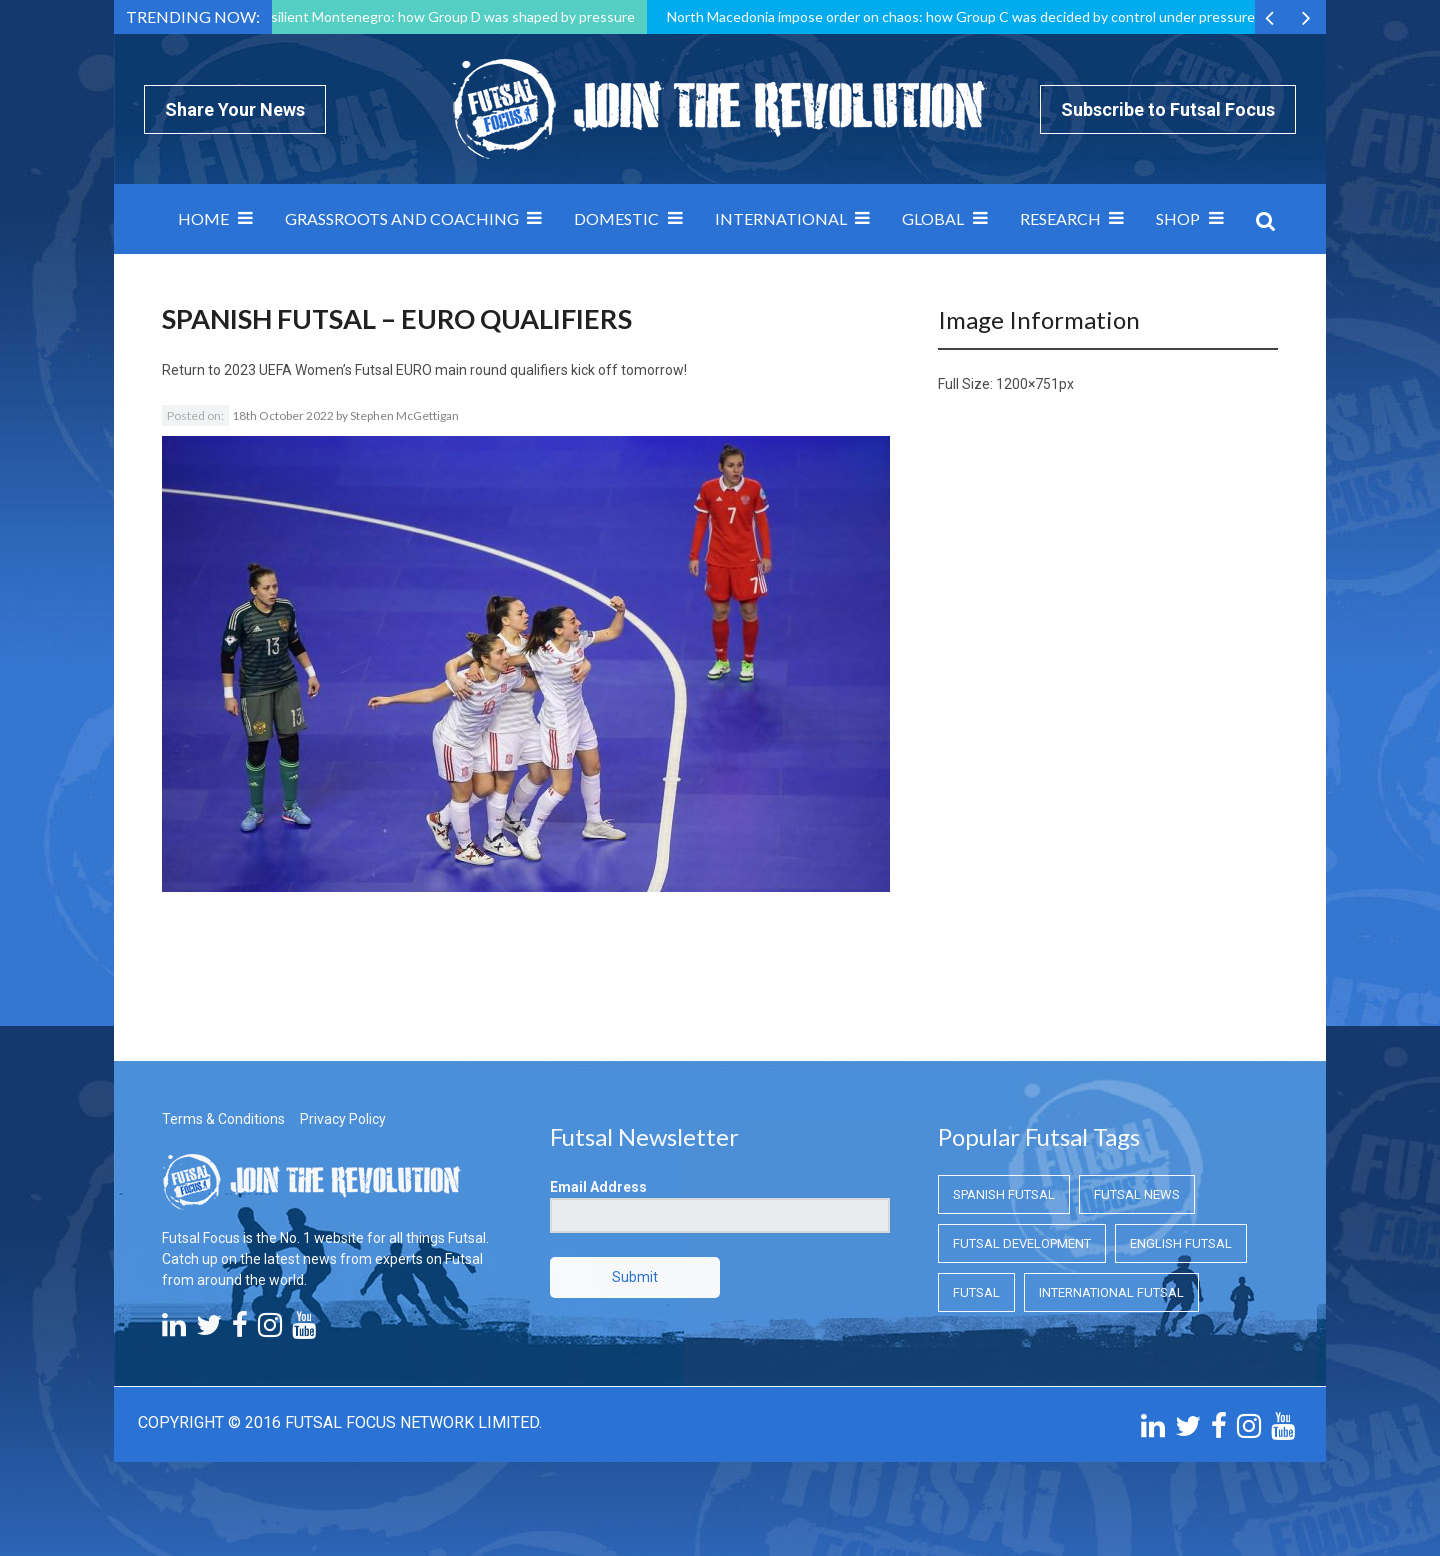 This screenshot has width=1440, height=1556. Describe the element at coordinates (1022, 1243) in the screenshot. I see `Futsal Development [Futsal Development (Futsal Development)]` at that location.